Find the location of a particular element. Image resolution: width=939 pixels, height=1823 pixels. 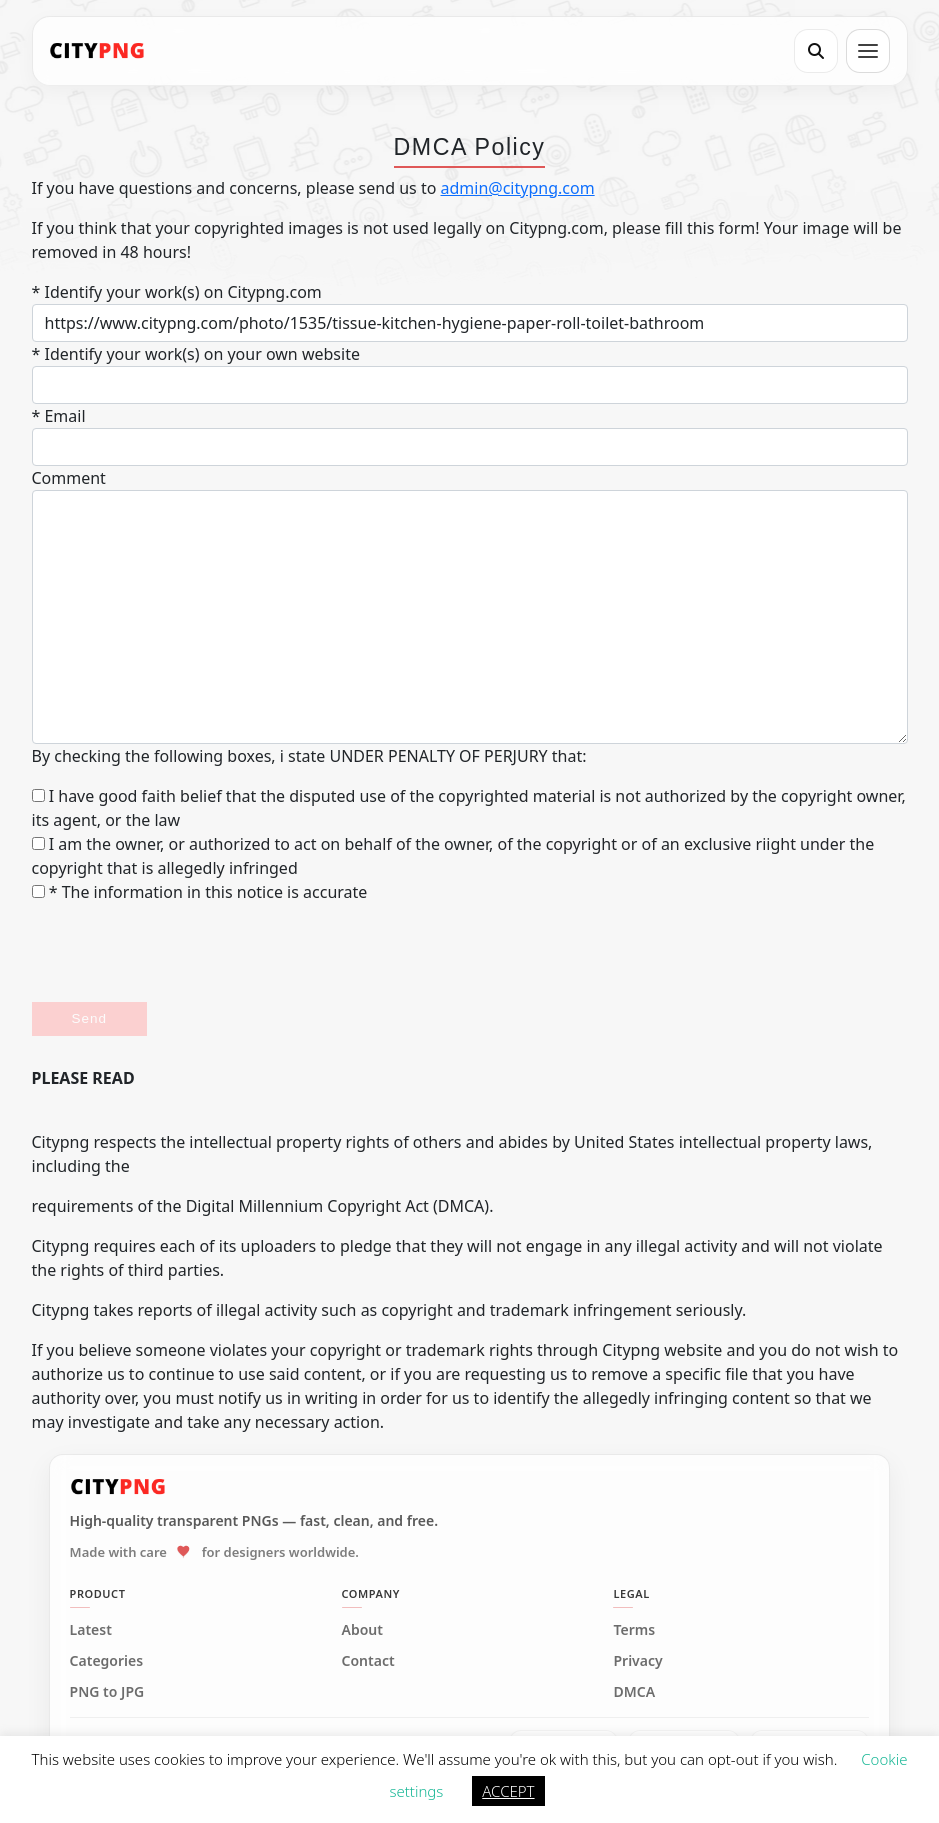

[Open menu] is located at coordinates (868, 51).